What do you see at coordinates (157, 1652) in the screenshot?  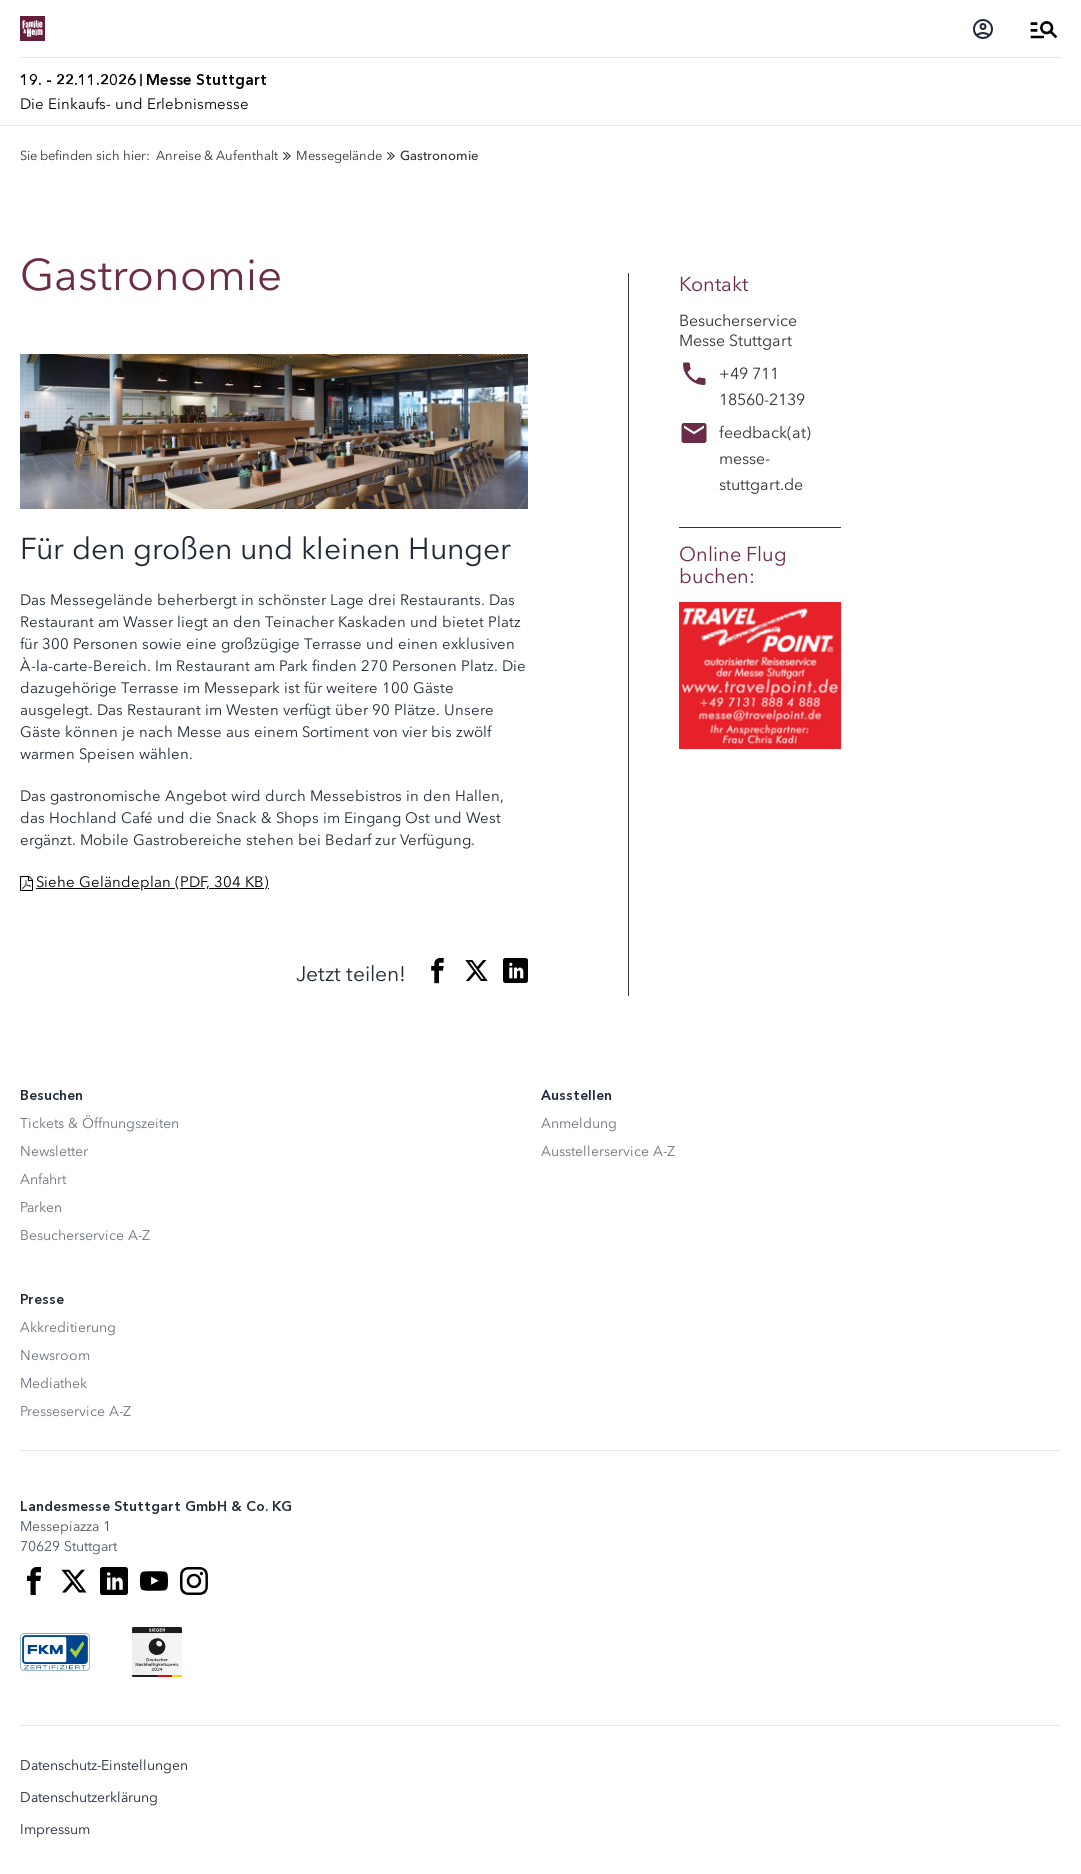 I see `[Siegel deutscher Nachhaltigkeitspreis]` at bounding box center [157, 1652].